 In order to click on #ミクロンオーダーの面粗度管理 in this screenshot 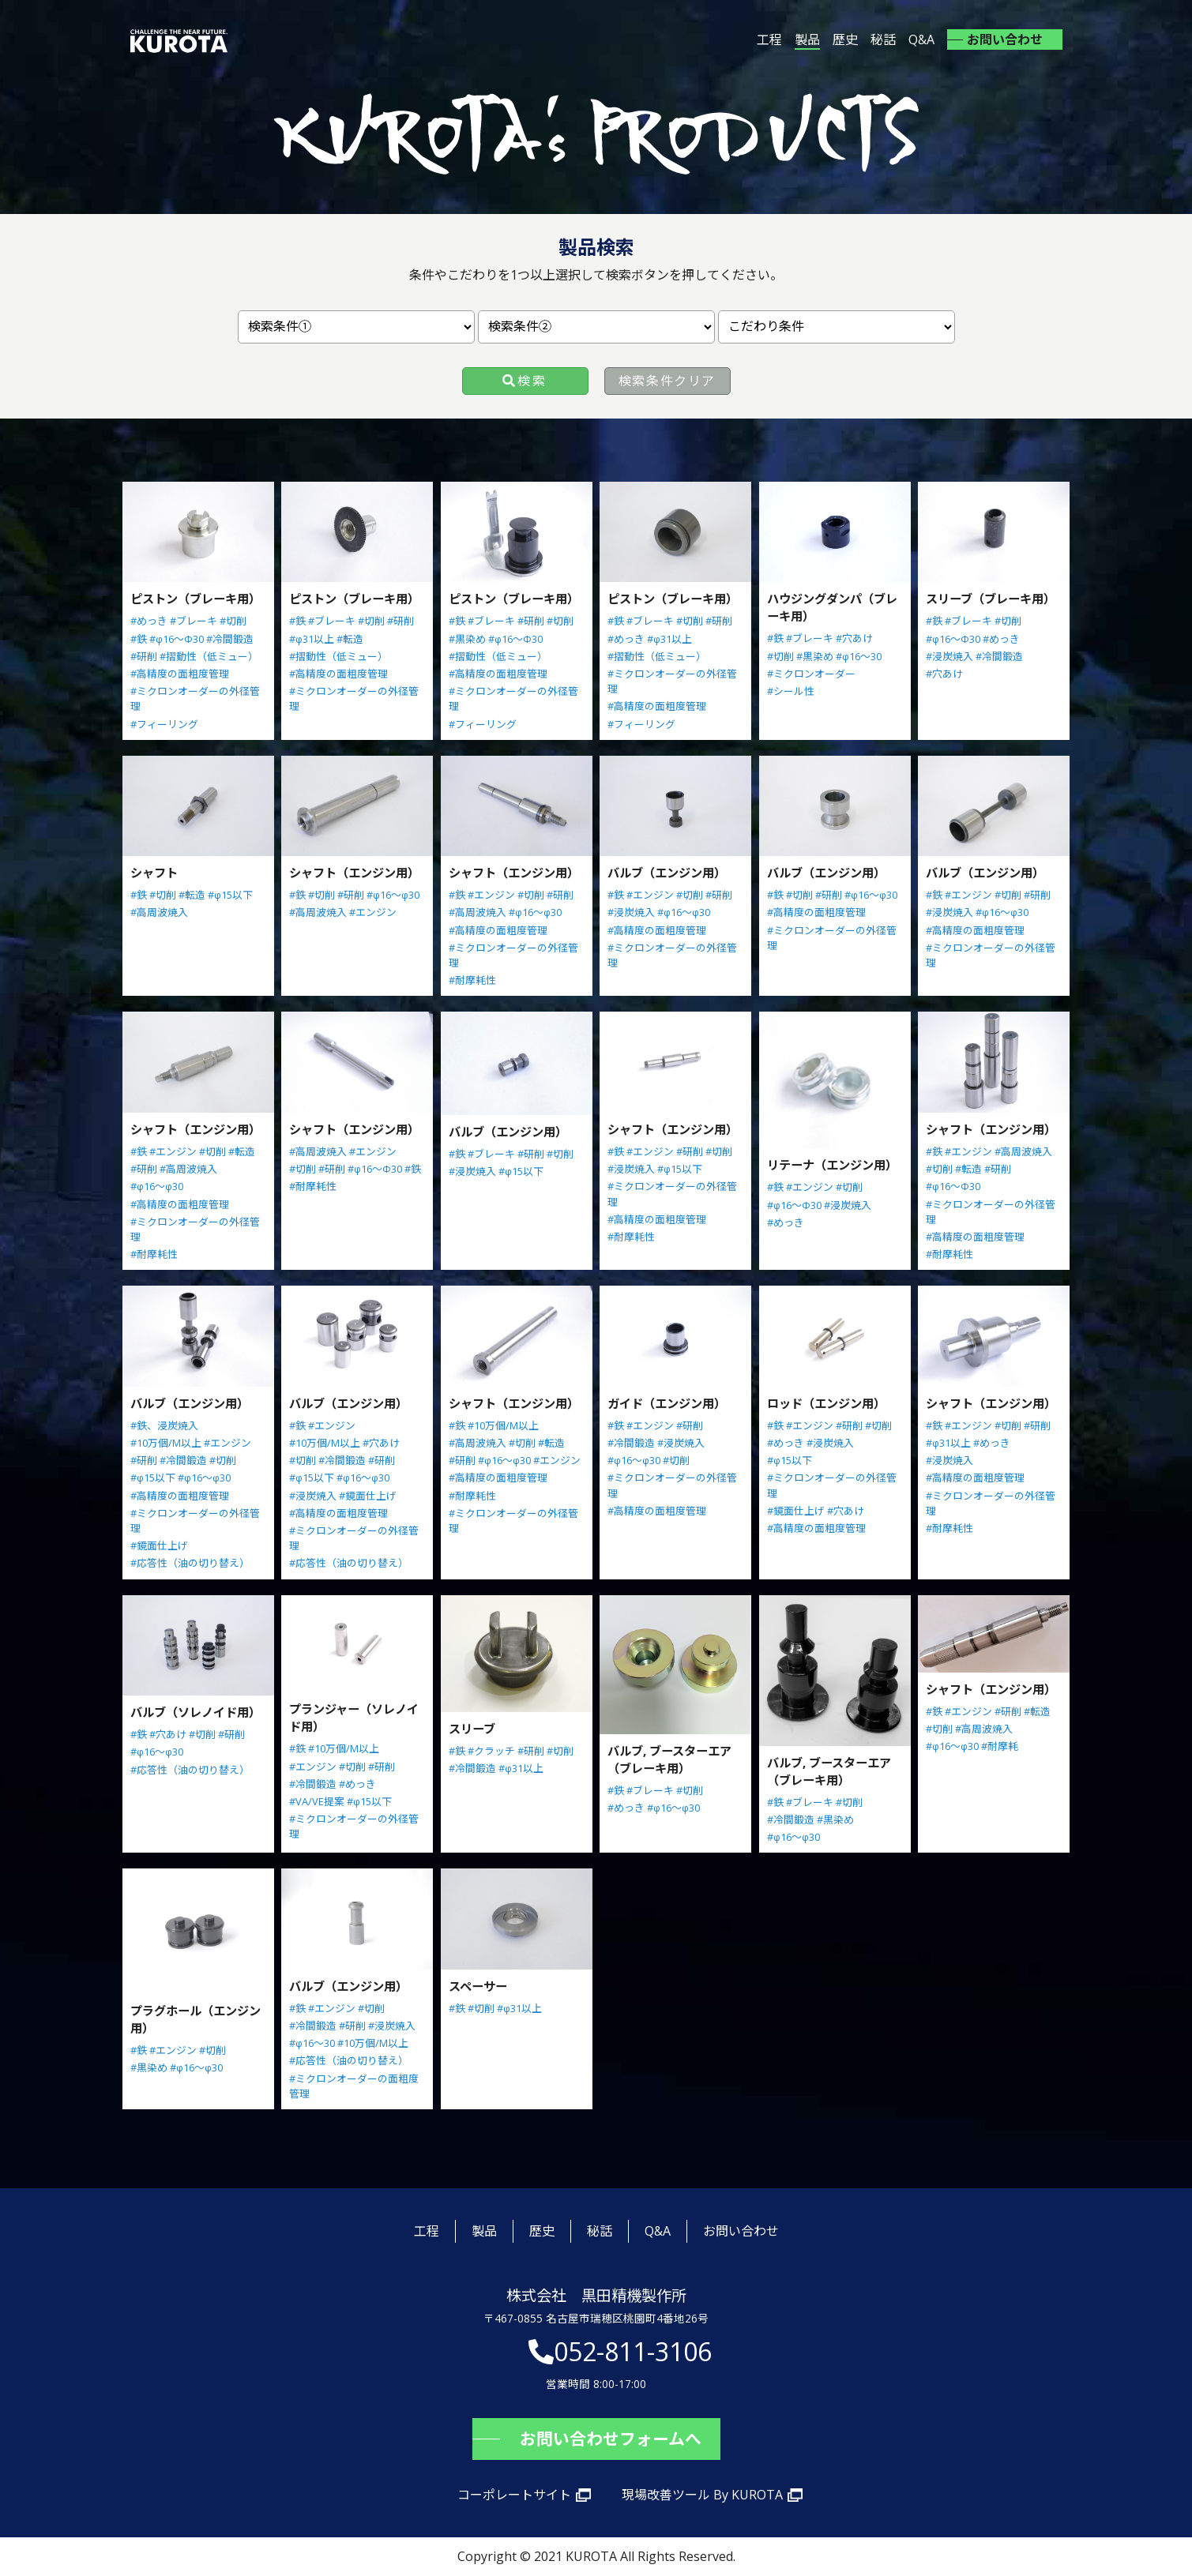, I will do `click(354, 2086)`.